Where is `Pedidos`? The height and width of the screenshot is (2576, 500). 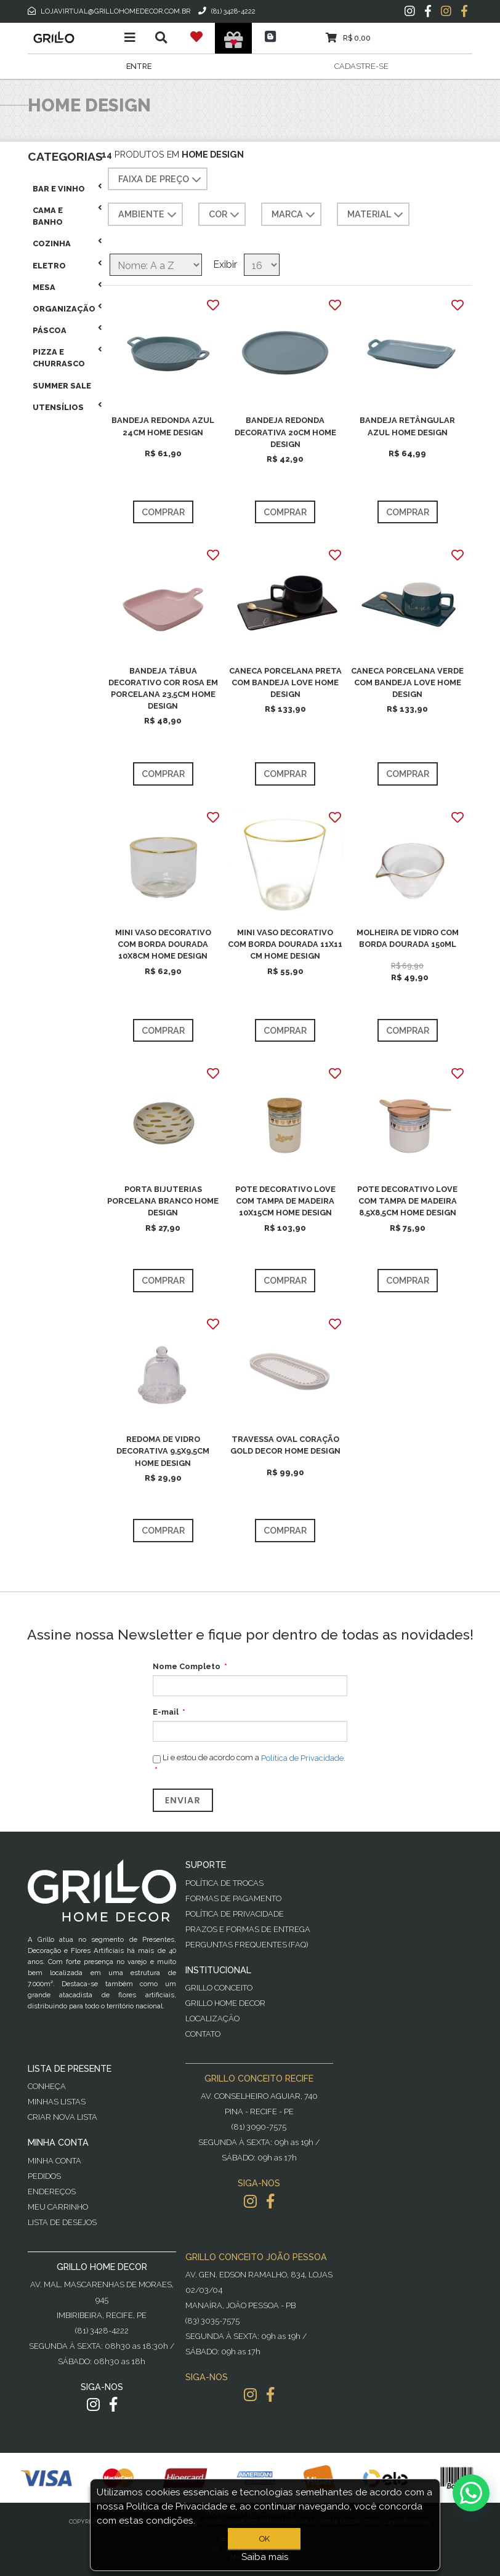
Pedidos is located at coordinates (44, 2176).